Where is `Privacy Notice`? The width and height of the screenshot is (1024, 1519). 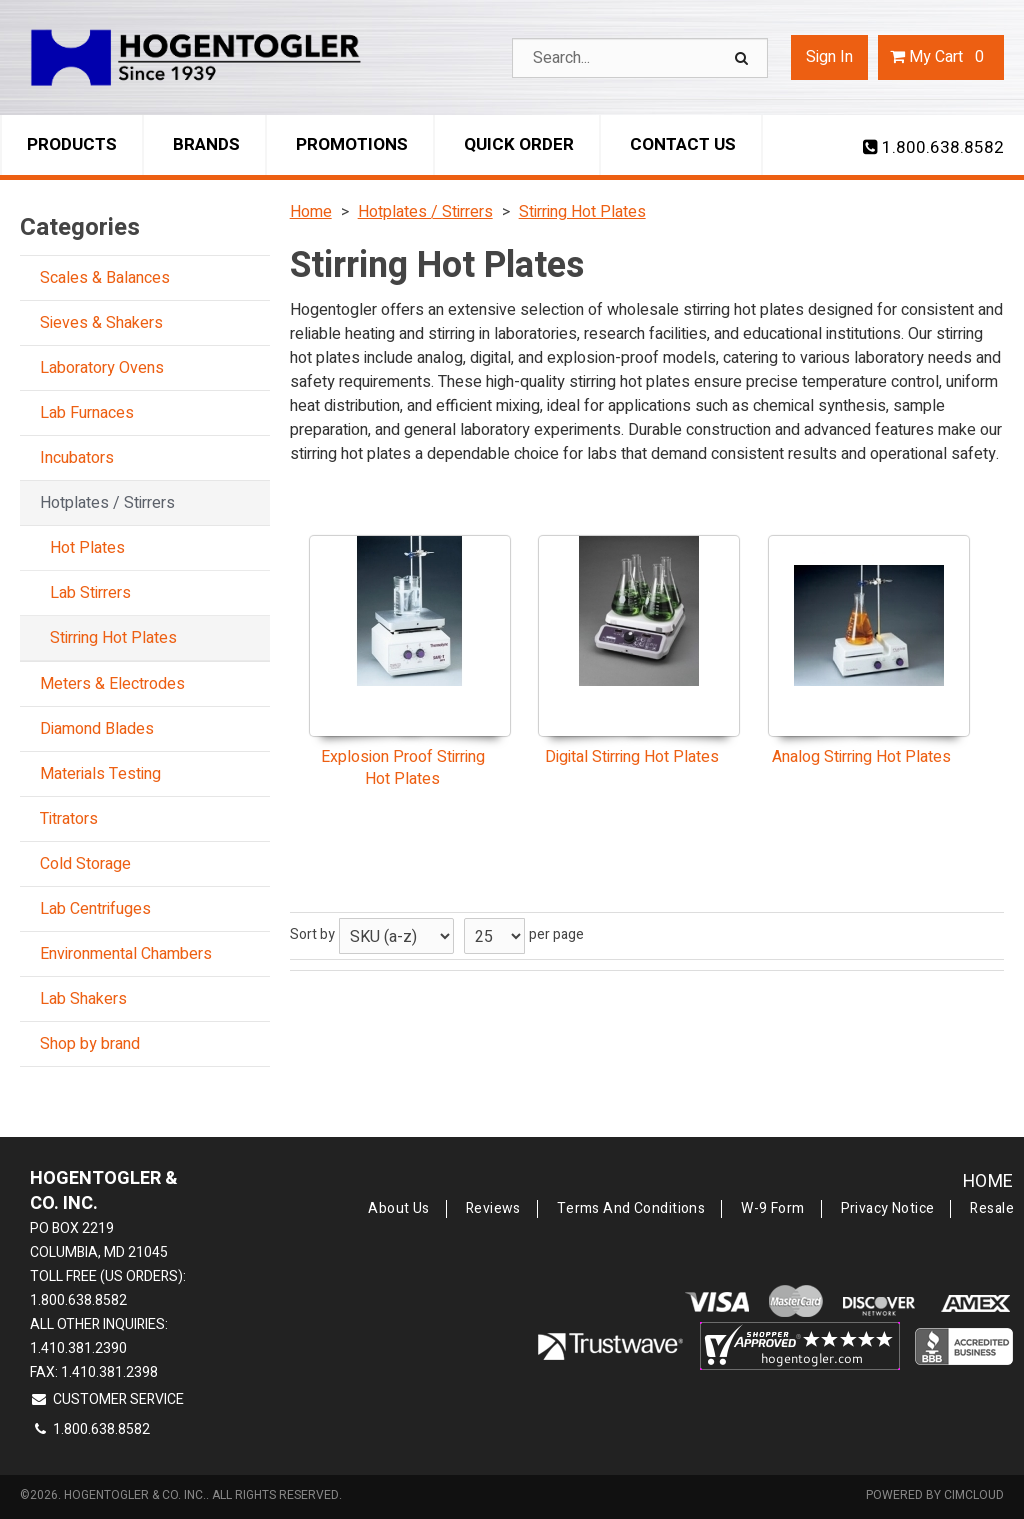 Privacy Notice is located at coordinates (888, 1209).